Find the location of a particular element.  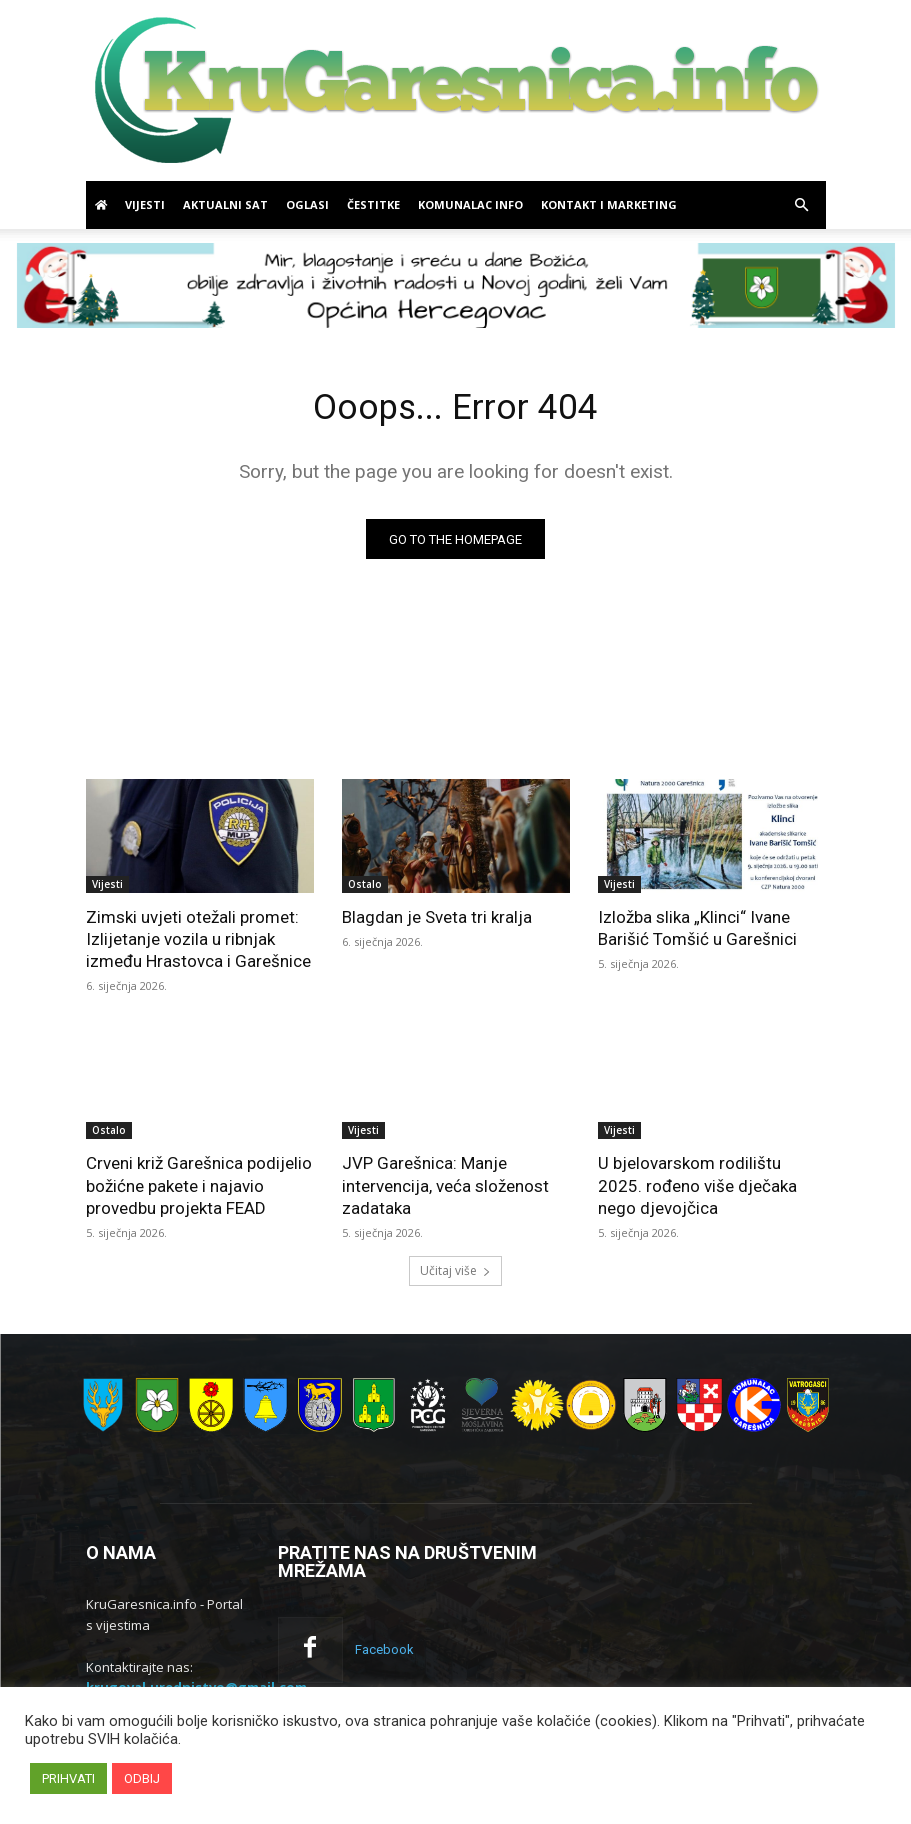

Crveni križ Garešnica podijelio božićne pakete i najavio provedbu projekta FEAD is located at coordinates (199, 1190).